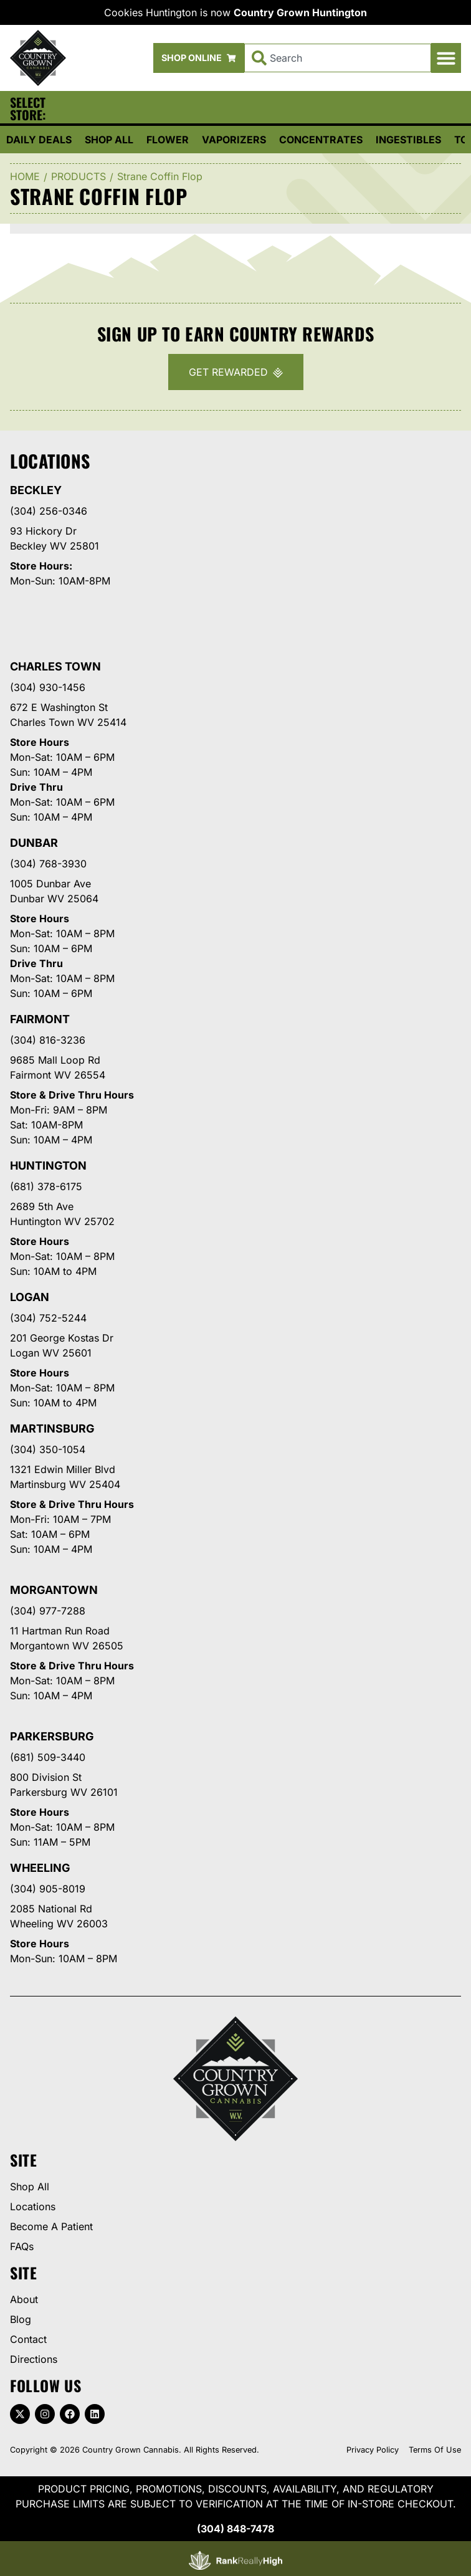 The image size is (471, 2576). I want to click on (304) 816-3236, so click(47, 1040).